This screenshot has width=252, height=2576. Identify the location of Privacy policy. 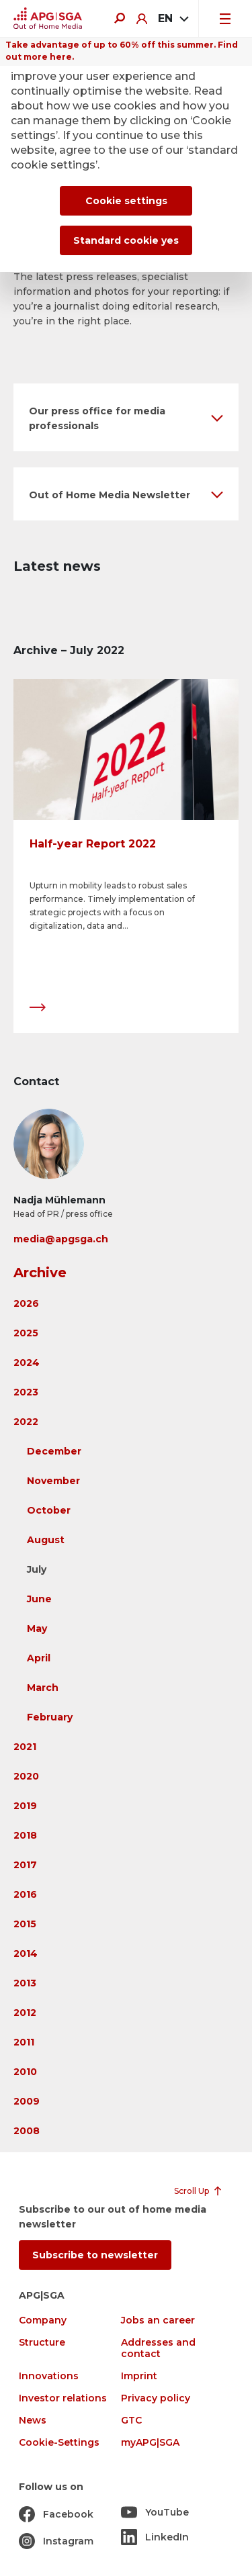
(155, 2398).